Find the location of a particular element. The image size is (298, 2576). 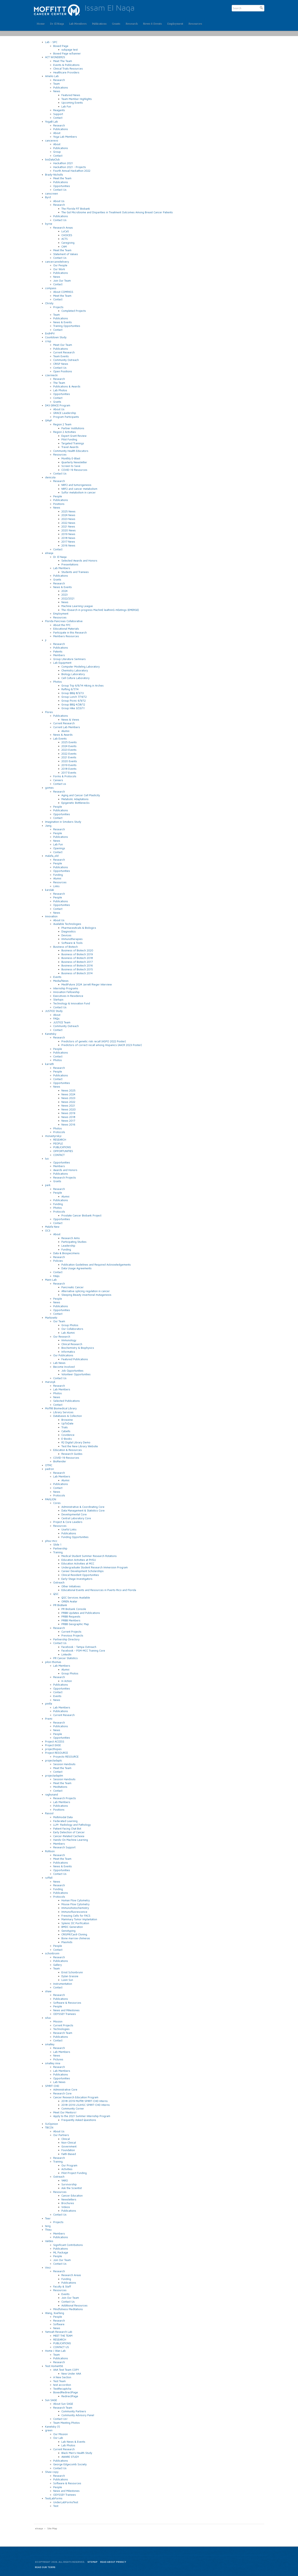

New Under AAA is located at coordinates (71, 2373).